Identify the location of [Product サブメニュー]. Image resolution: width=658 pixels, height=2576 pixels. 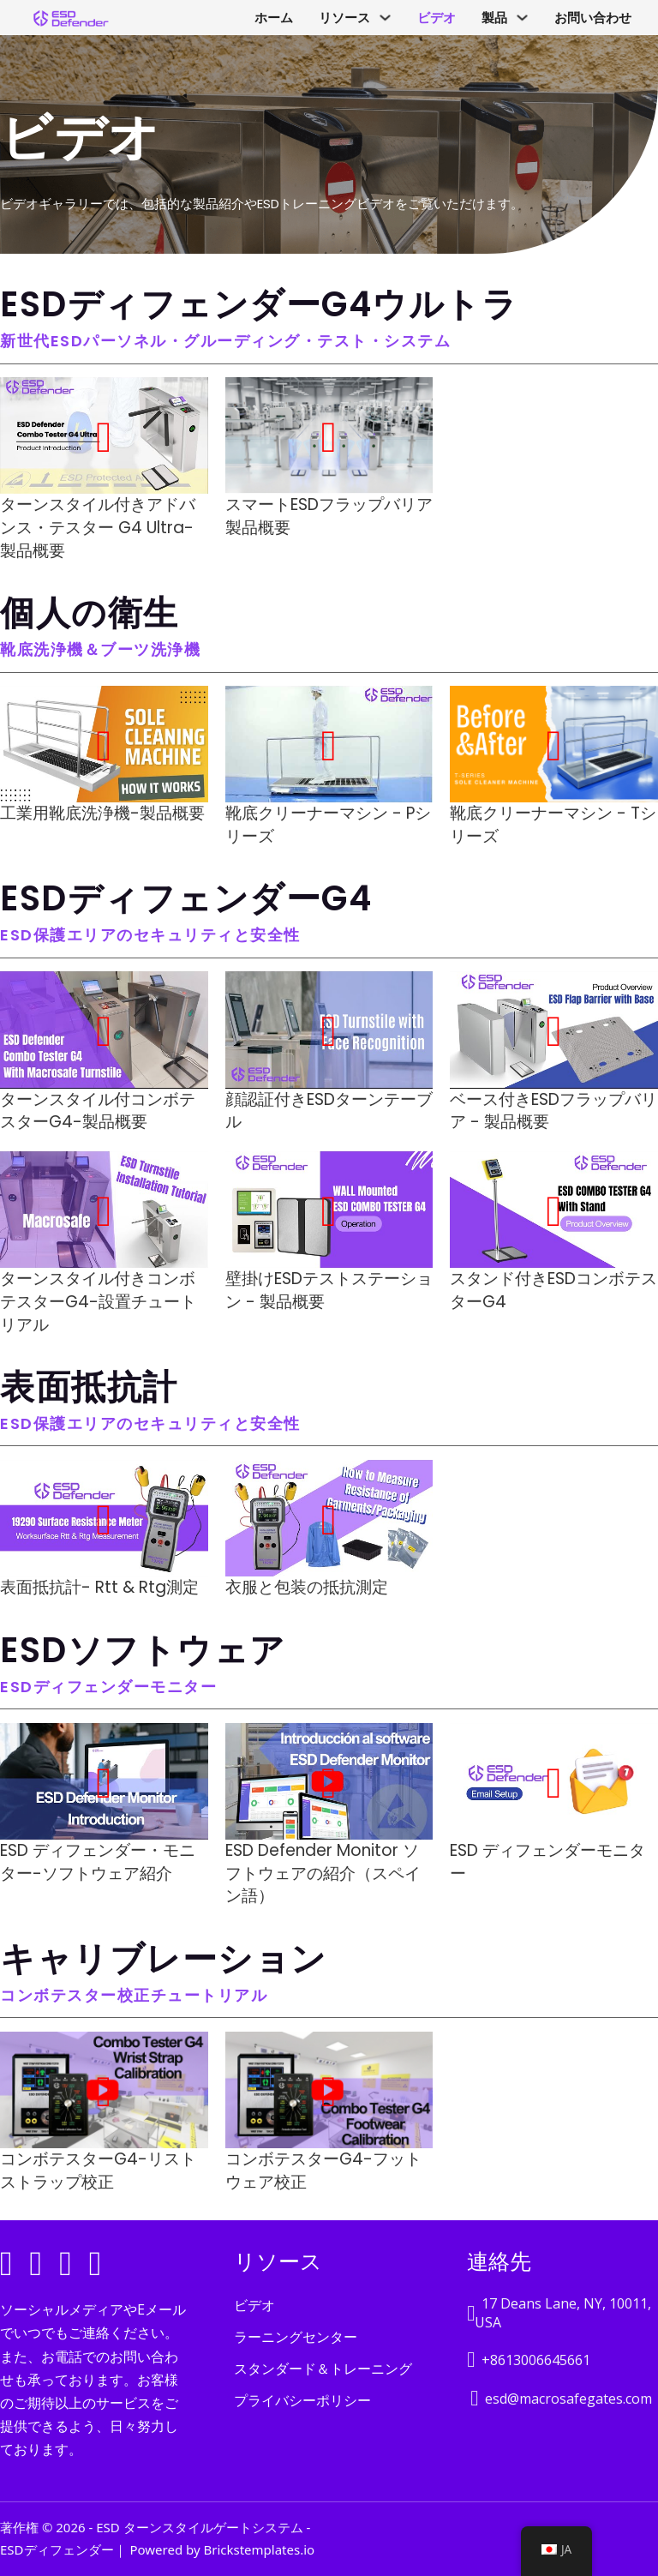
(522, 17).